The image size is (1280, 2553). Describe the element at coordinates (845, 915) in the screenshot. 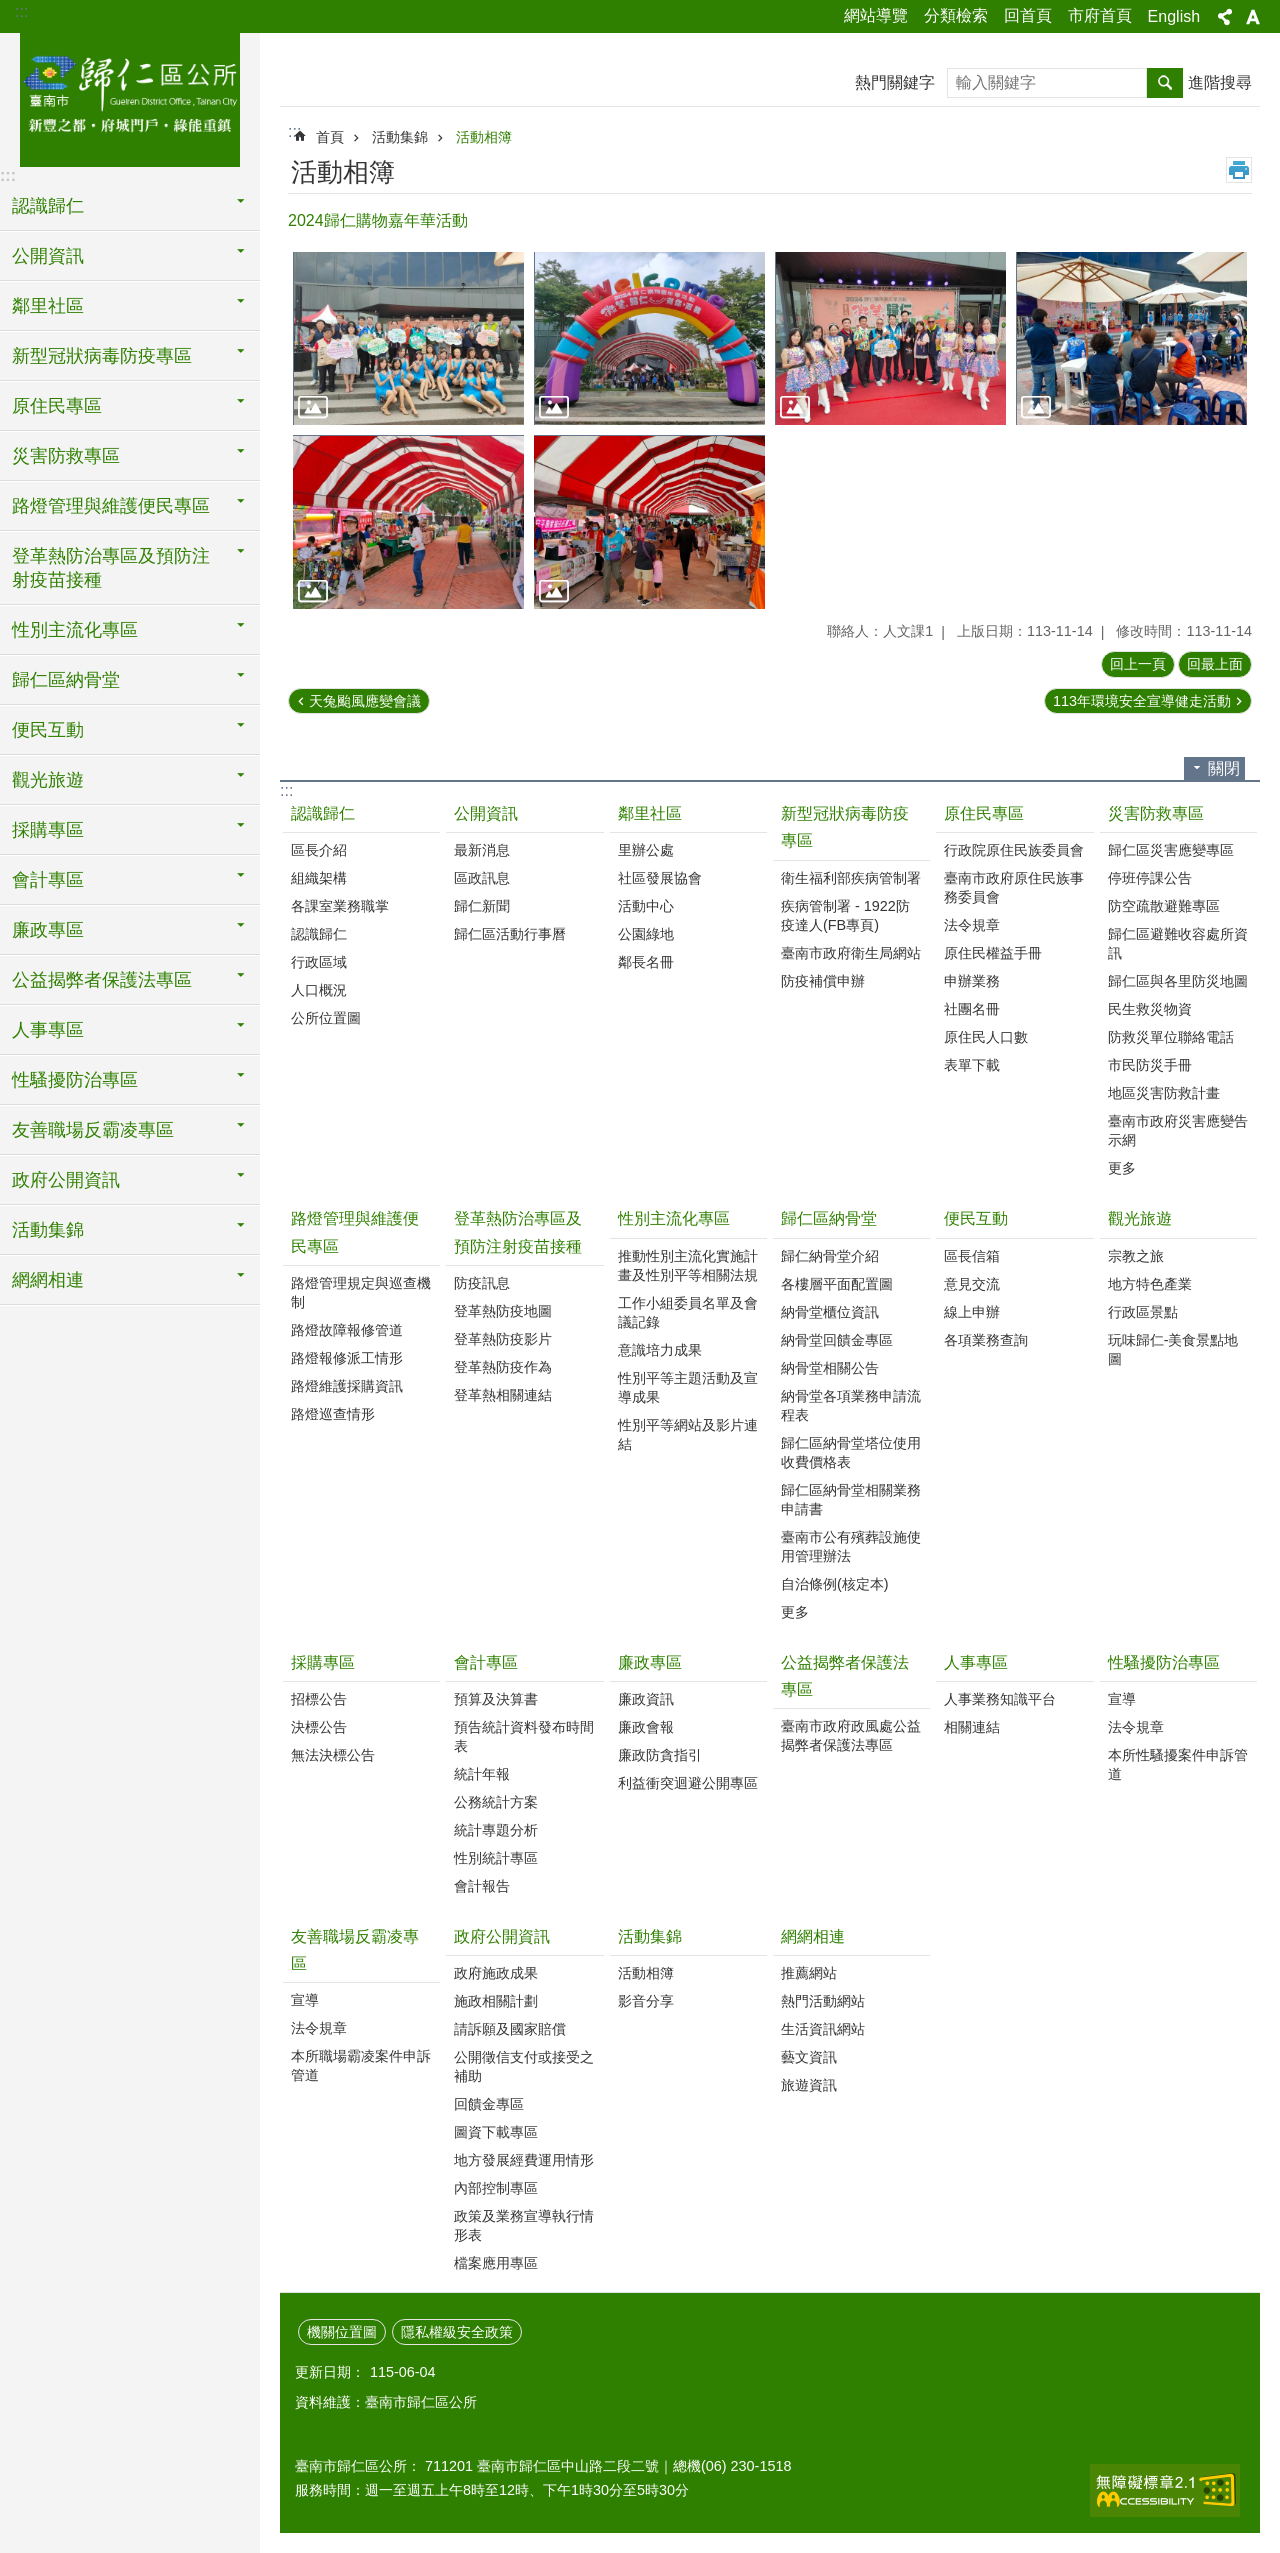

I see `疾病管制署 - 1922防疫達人(FB專頁)` at that location.